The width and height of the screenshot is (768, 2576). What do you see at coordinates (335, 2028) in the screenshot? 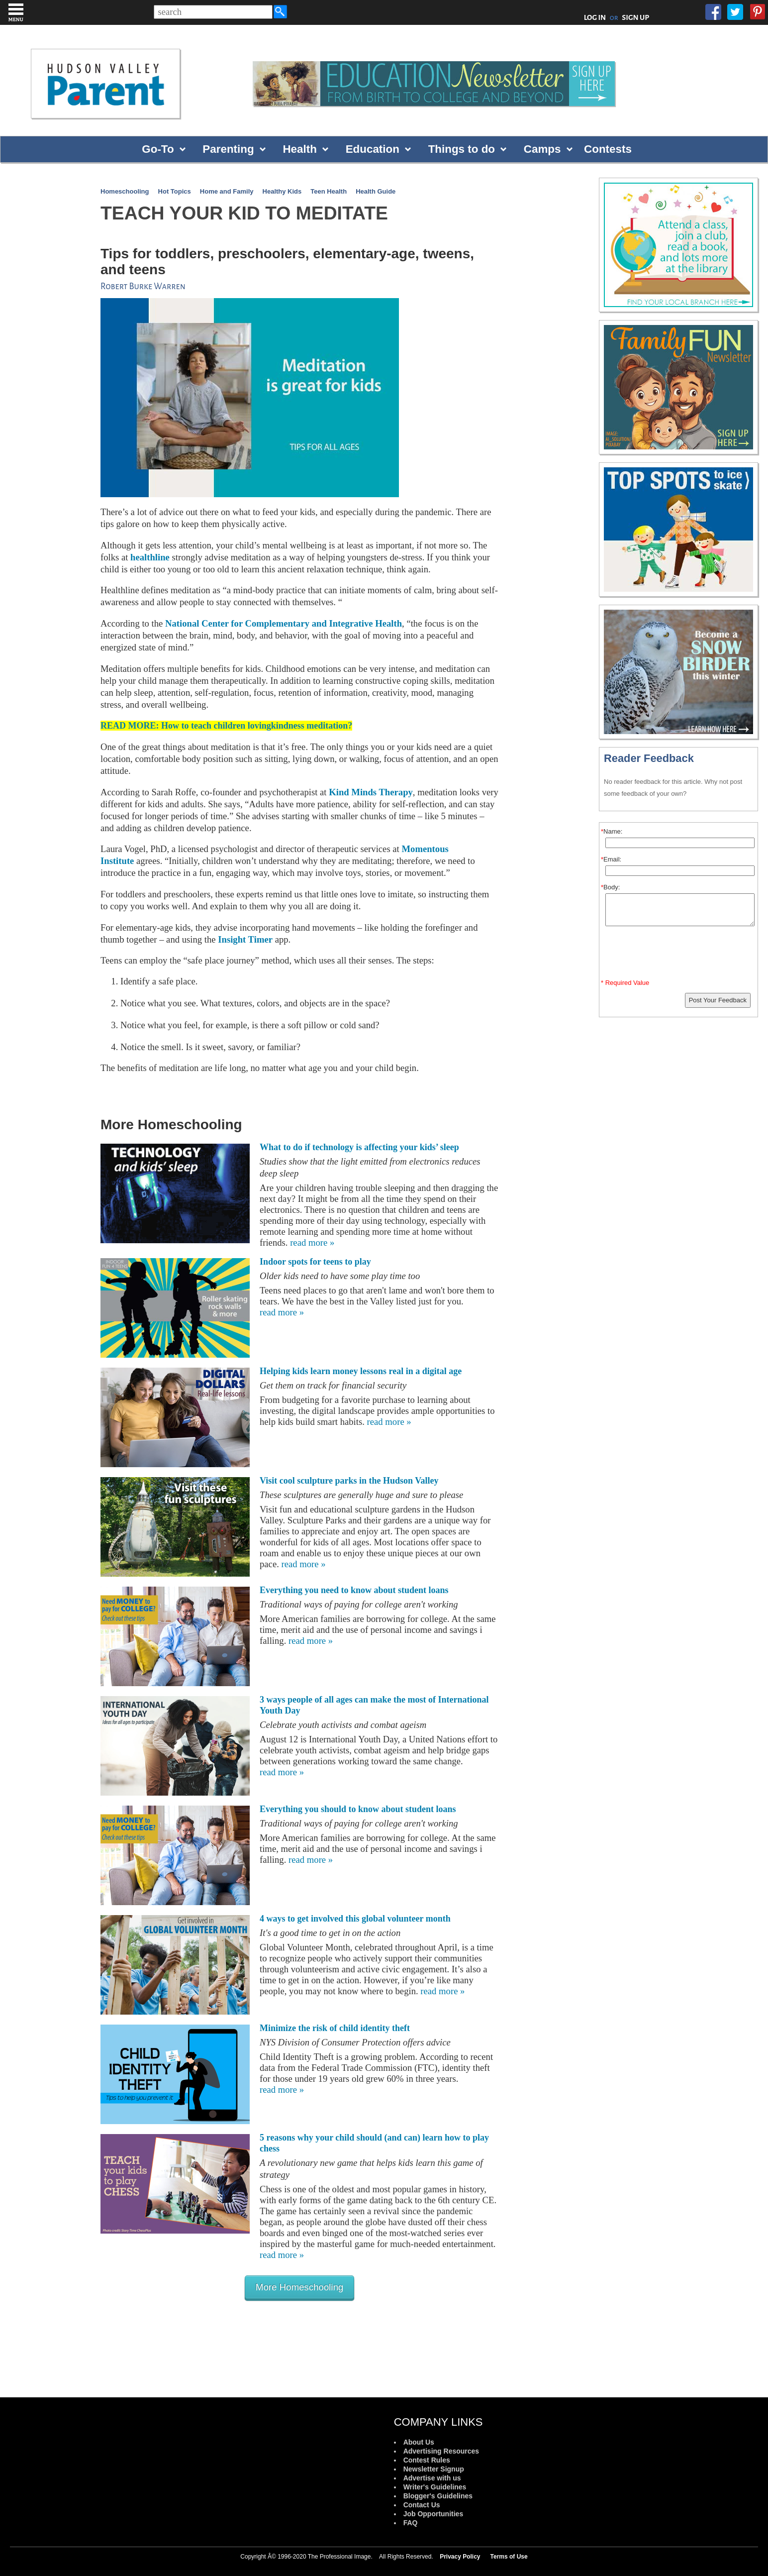
I see `Minimize the risk of child identity theft` at bounding box center [335, 2028].